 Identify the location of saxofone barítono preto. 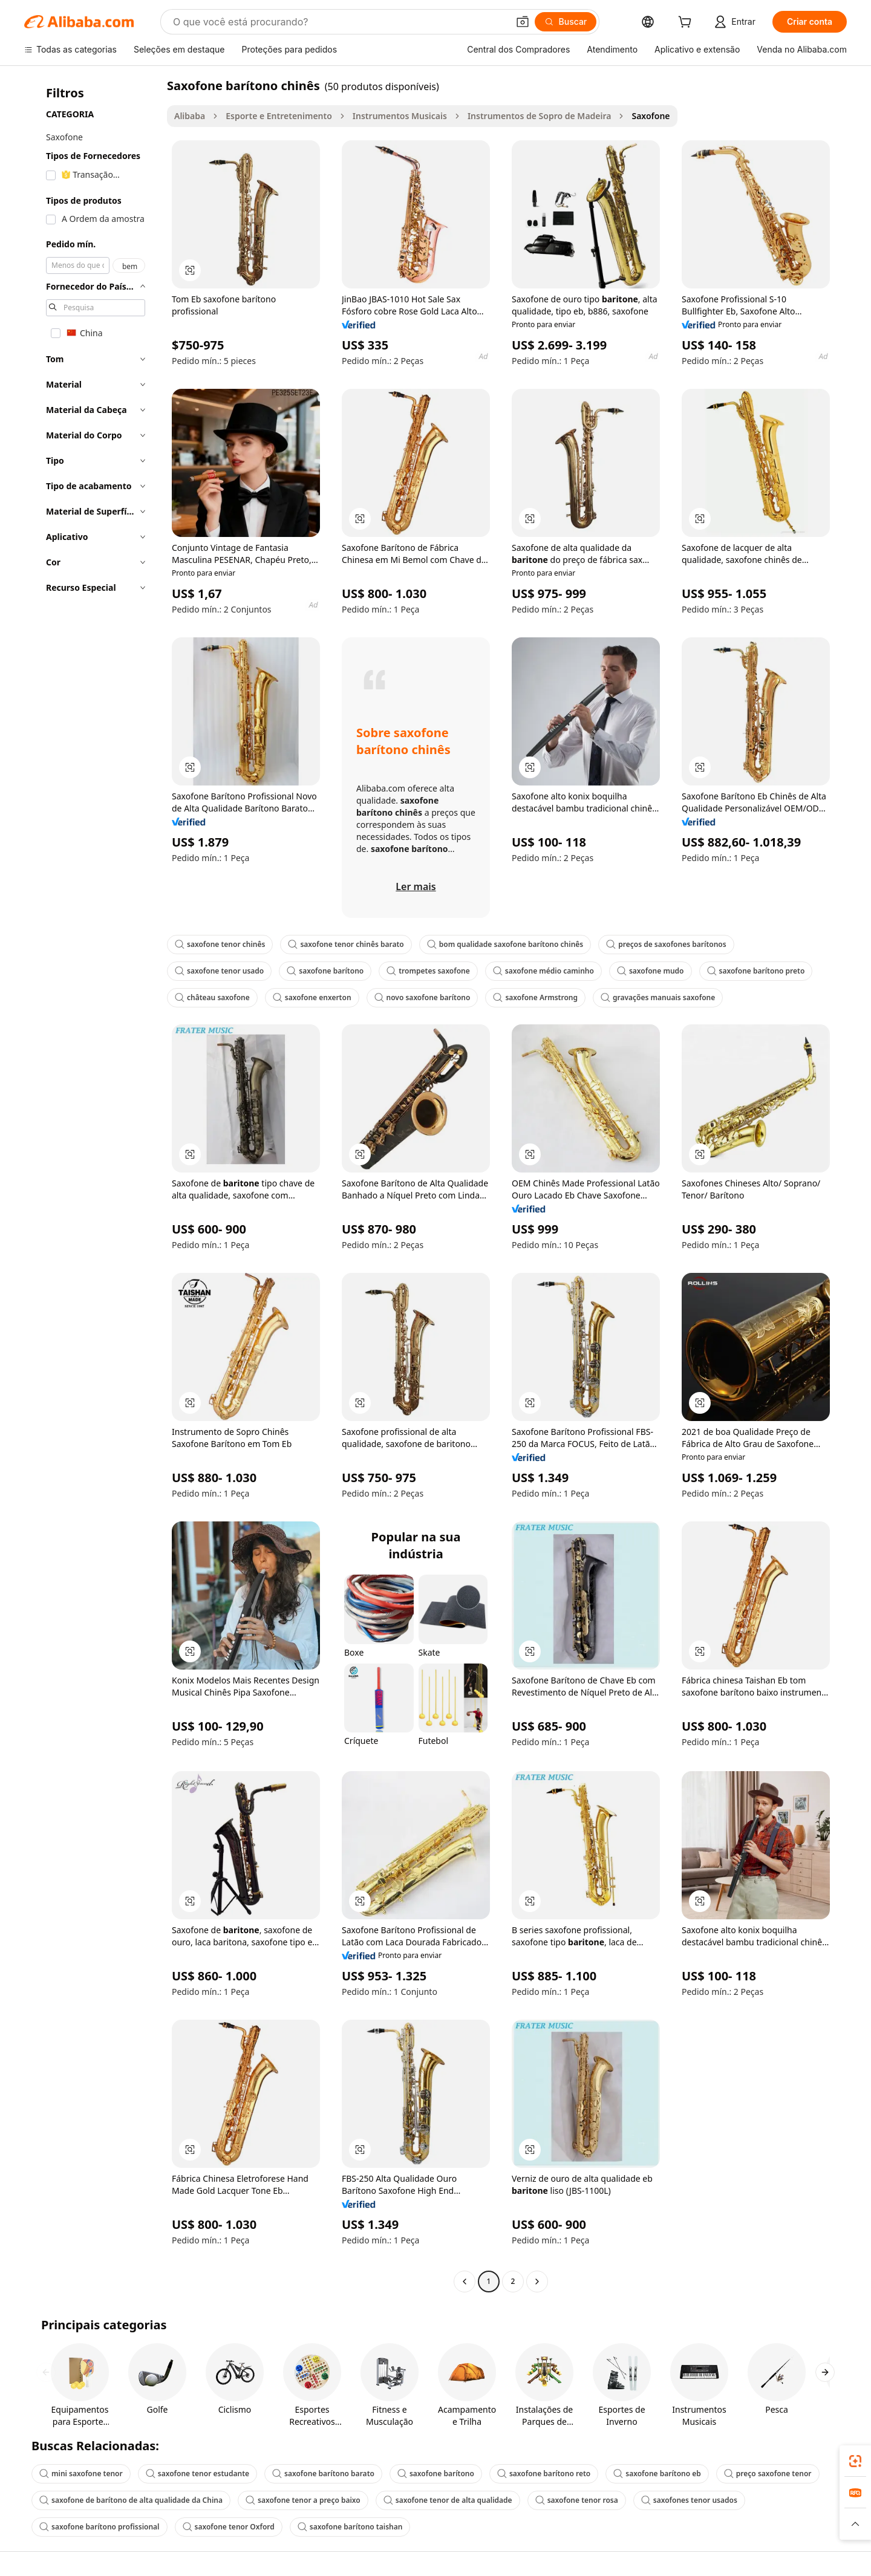
(756, 971).